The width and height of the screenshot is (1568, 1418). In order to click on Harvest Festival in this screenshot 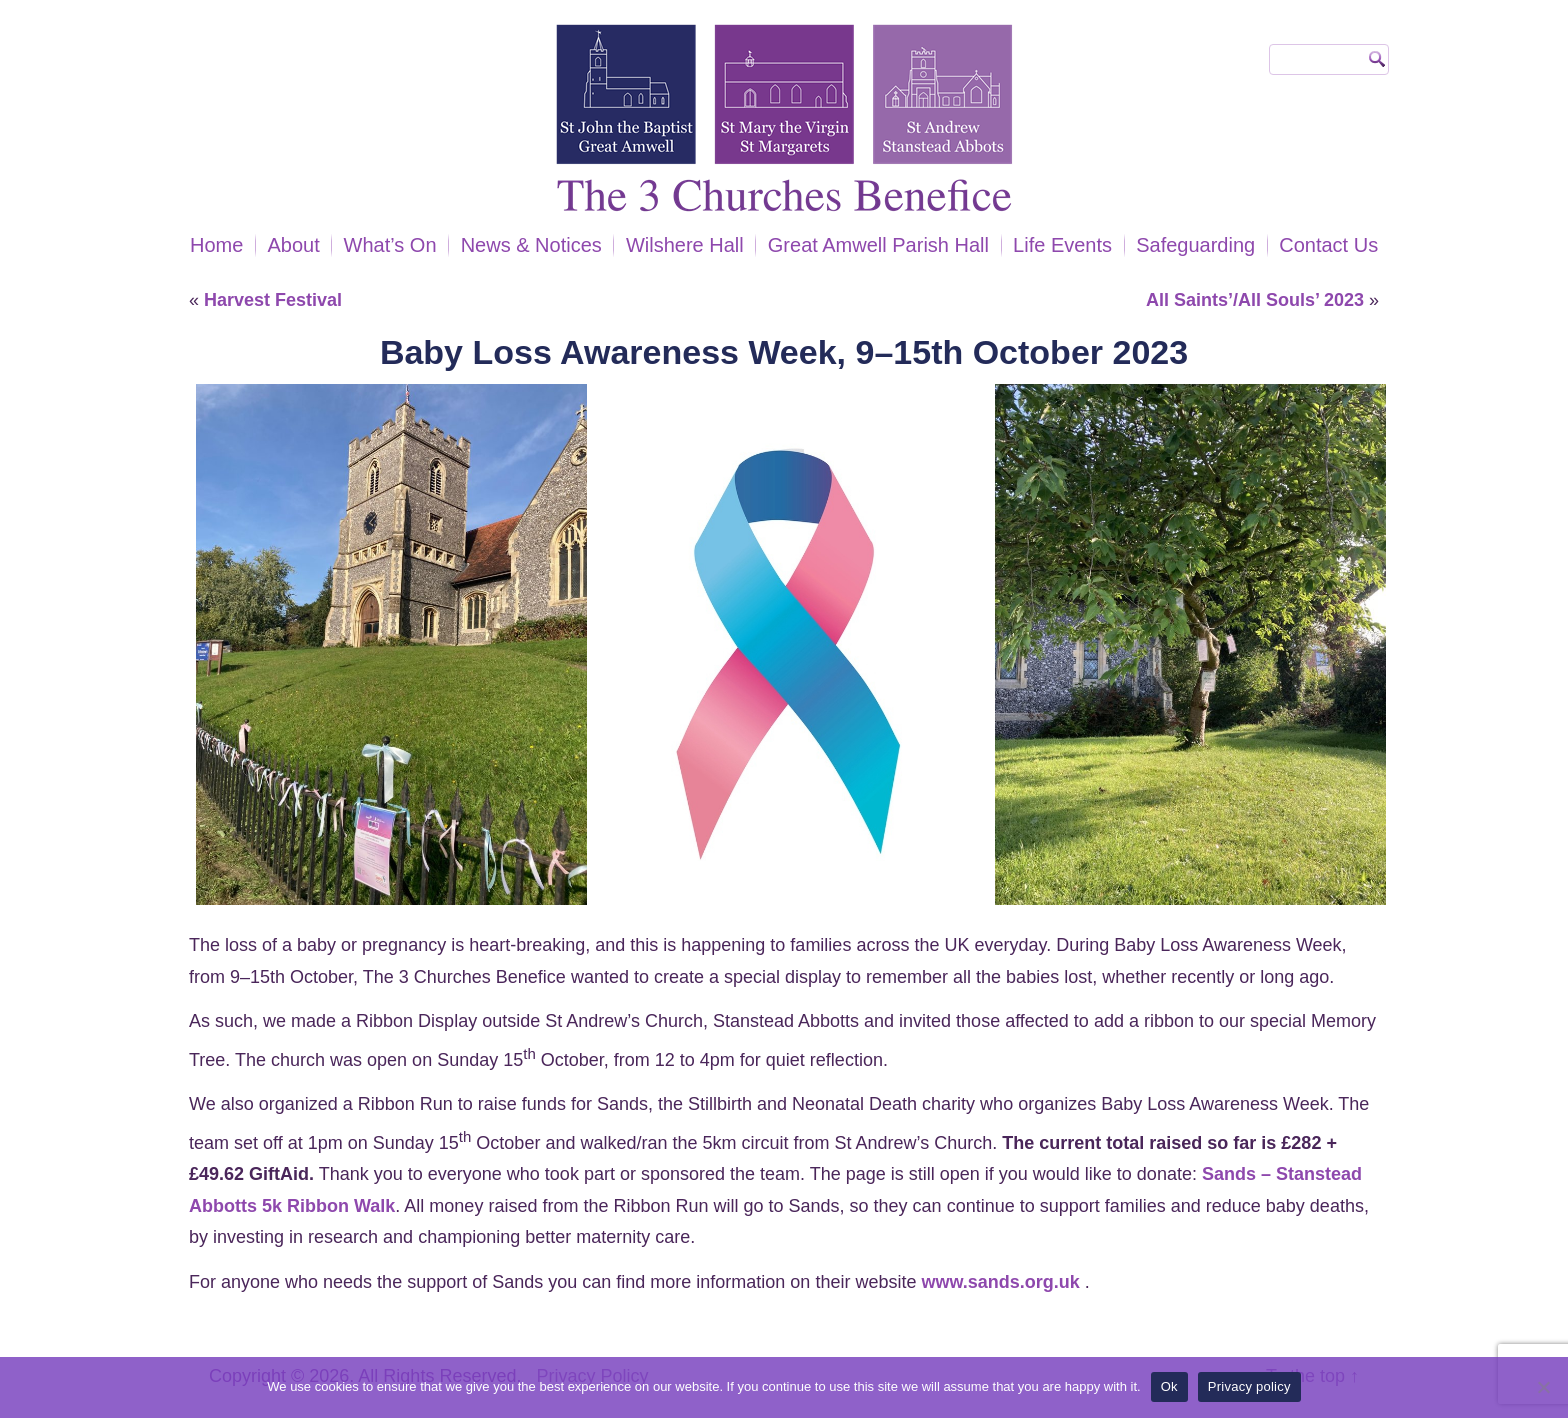, I will do `click(273, 300)`.